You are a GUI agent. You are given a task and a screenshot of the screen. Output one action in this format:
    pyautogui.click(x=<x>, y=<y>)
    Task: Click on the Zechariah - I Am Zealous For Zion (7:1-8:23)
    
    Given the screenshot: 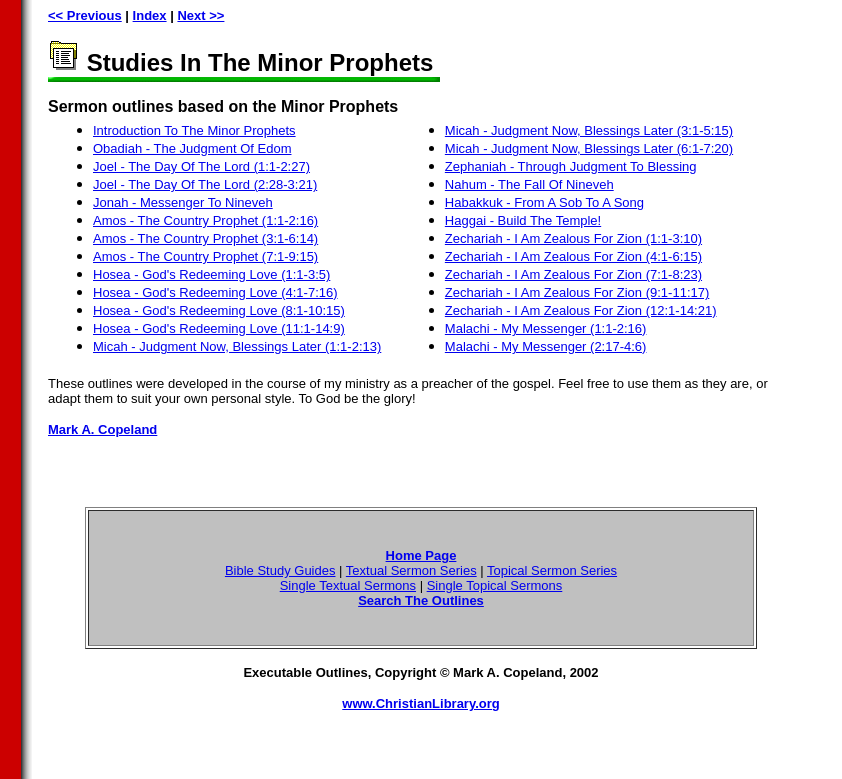 What is the action you would take?
    pyautogui.click(x=573, y=274)
    